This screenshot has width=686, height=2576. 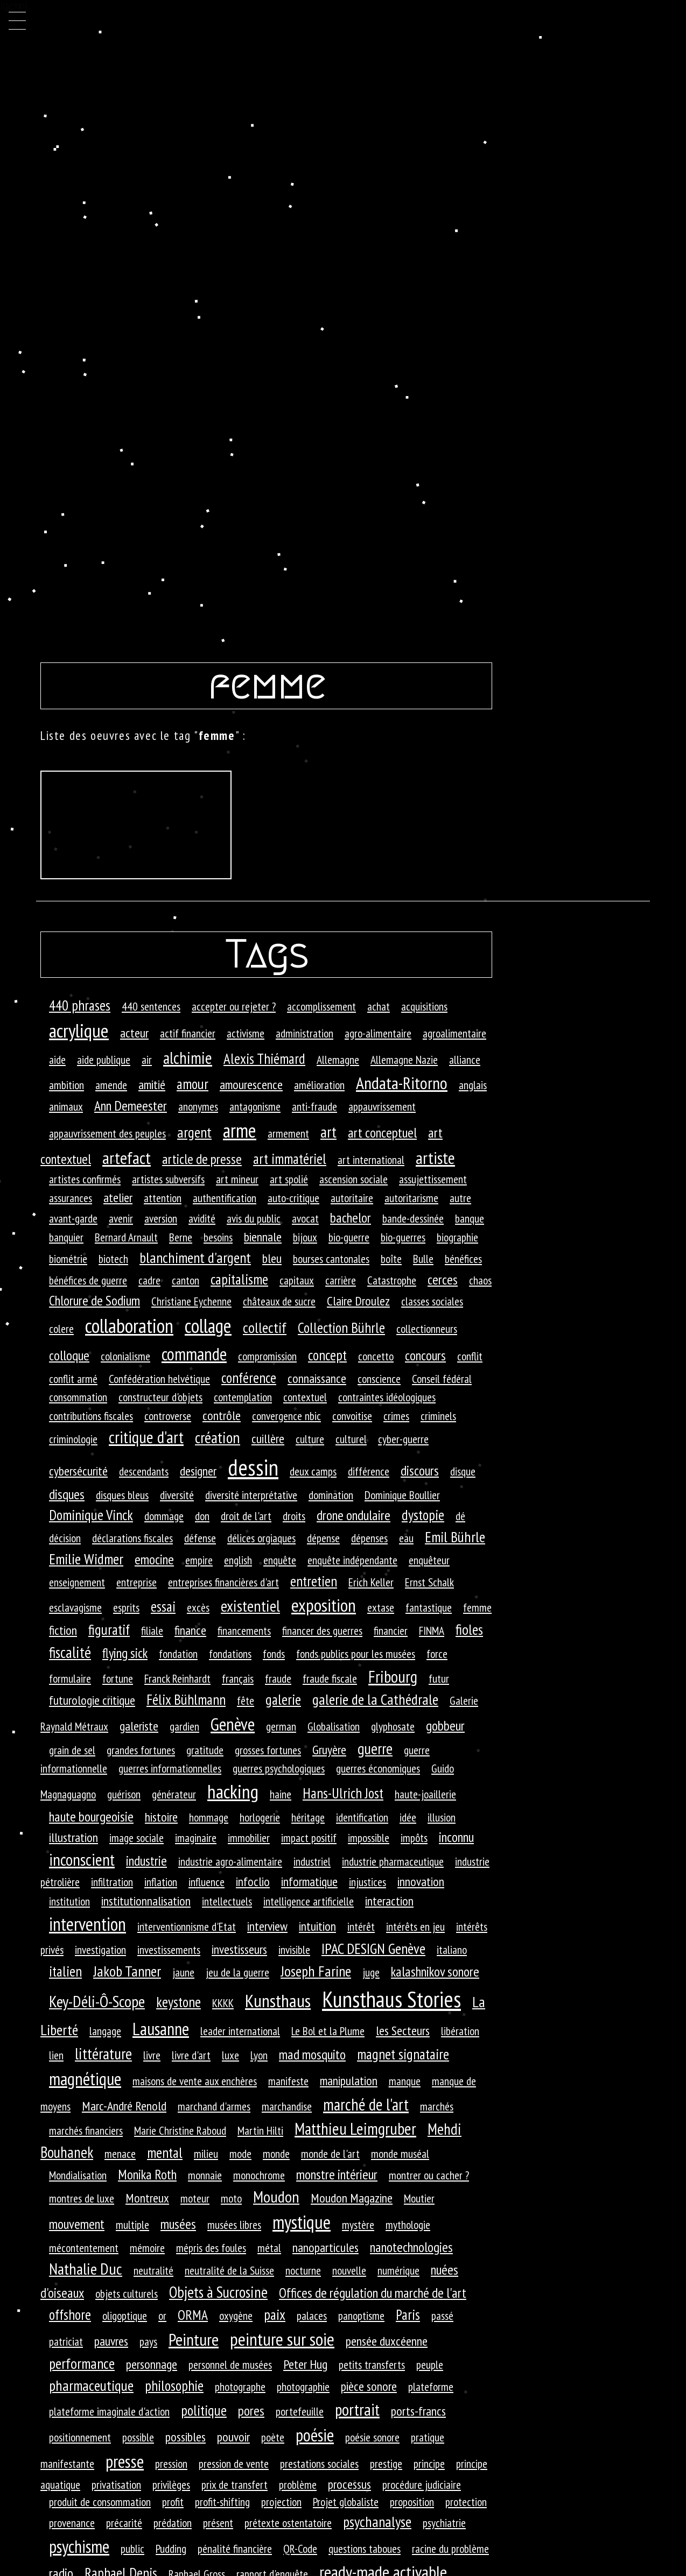 I want to click on galerie [galerie (4 éléments)], so click(x=283, y=1699).